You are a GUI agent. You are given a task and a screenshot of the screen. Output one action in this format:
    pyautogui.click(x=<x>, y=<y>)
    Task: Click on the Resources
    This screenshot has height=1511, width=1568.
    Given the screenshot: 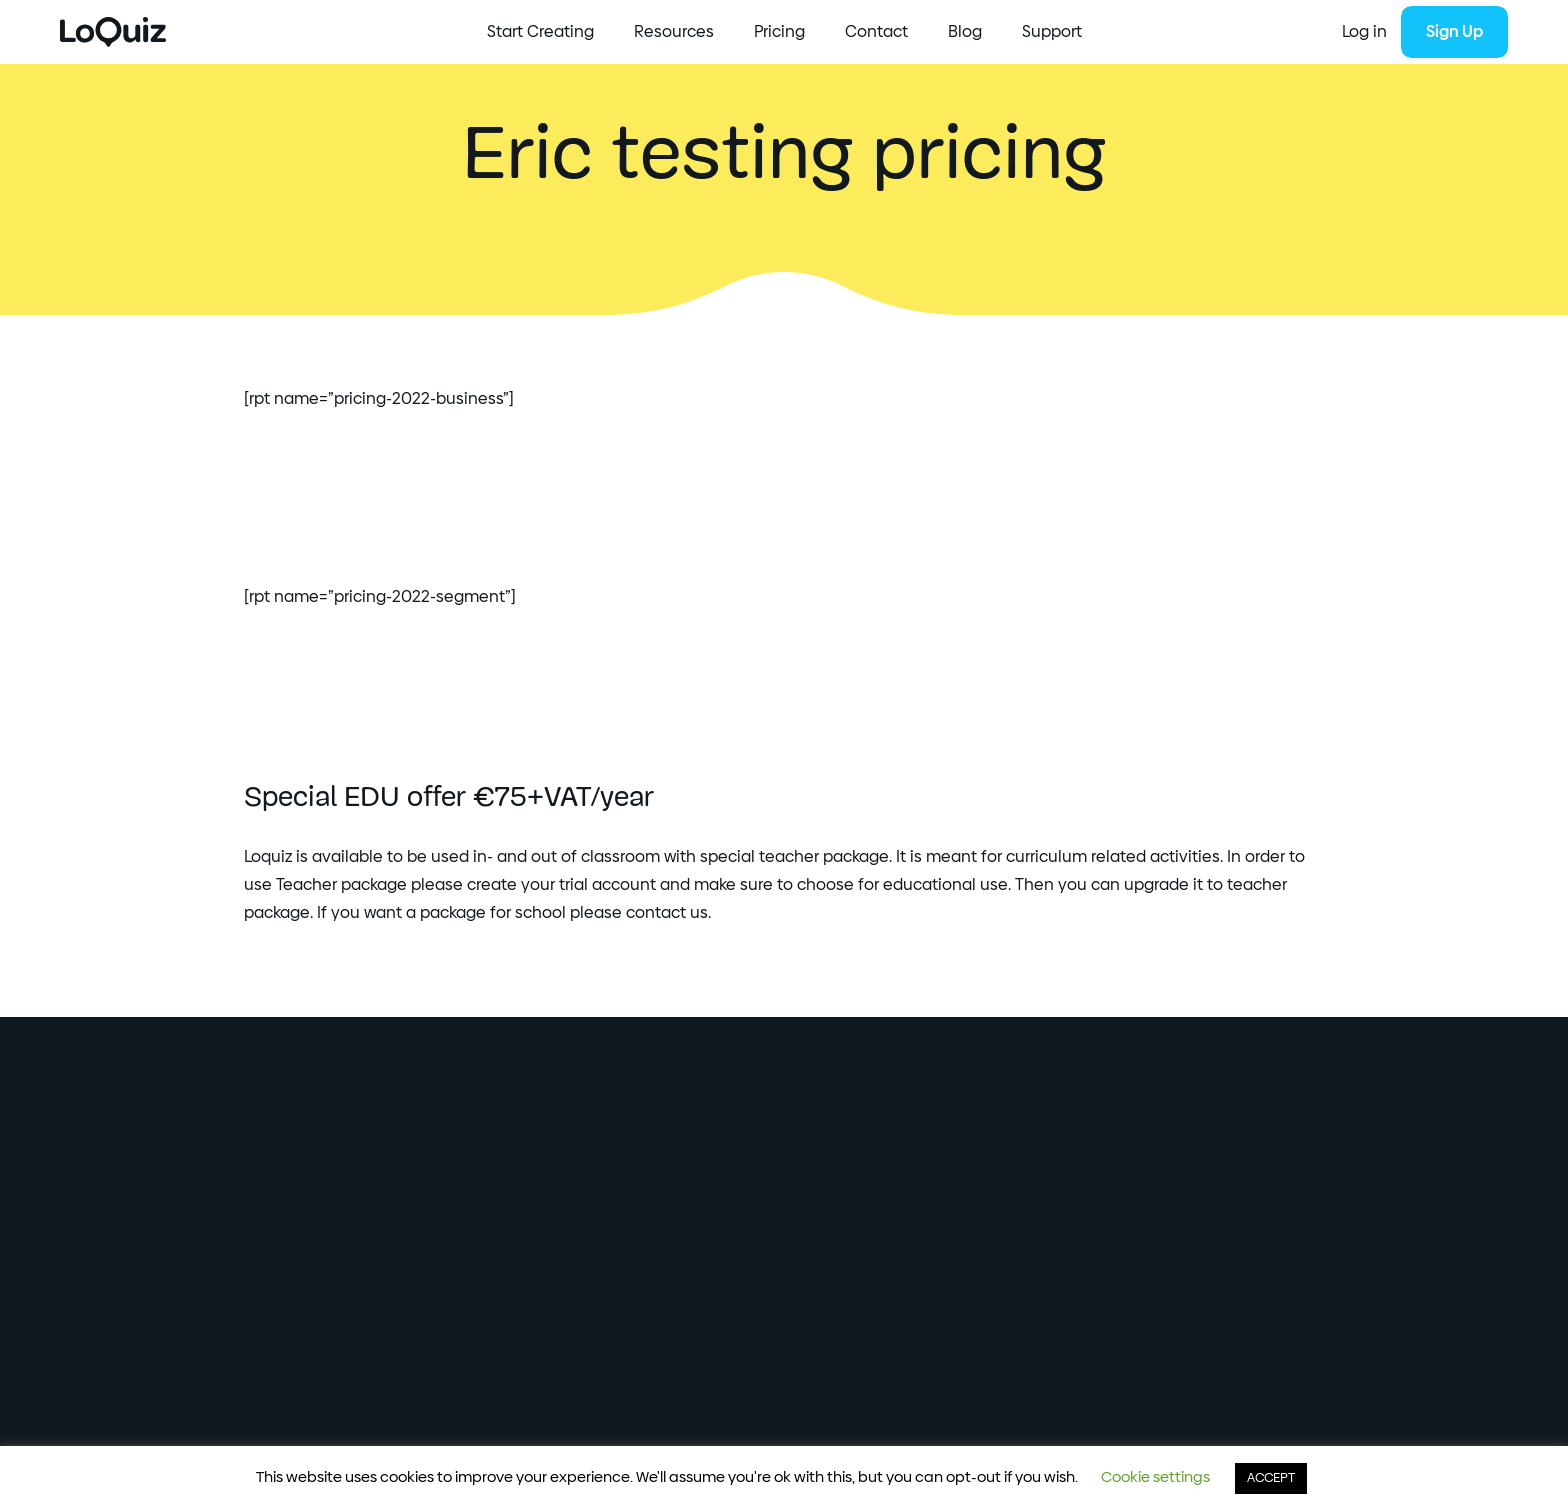 What is the action you would take?
    pyautogui.click(x=674, y=32)
    